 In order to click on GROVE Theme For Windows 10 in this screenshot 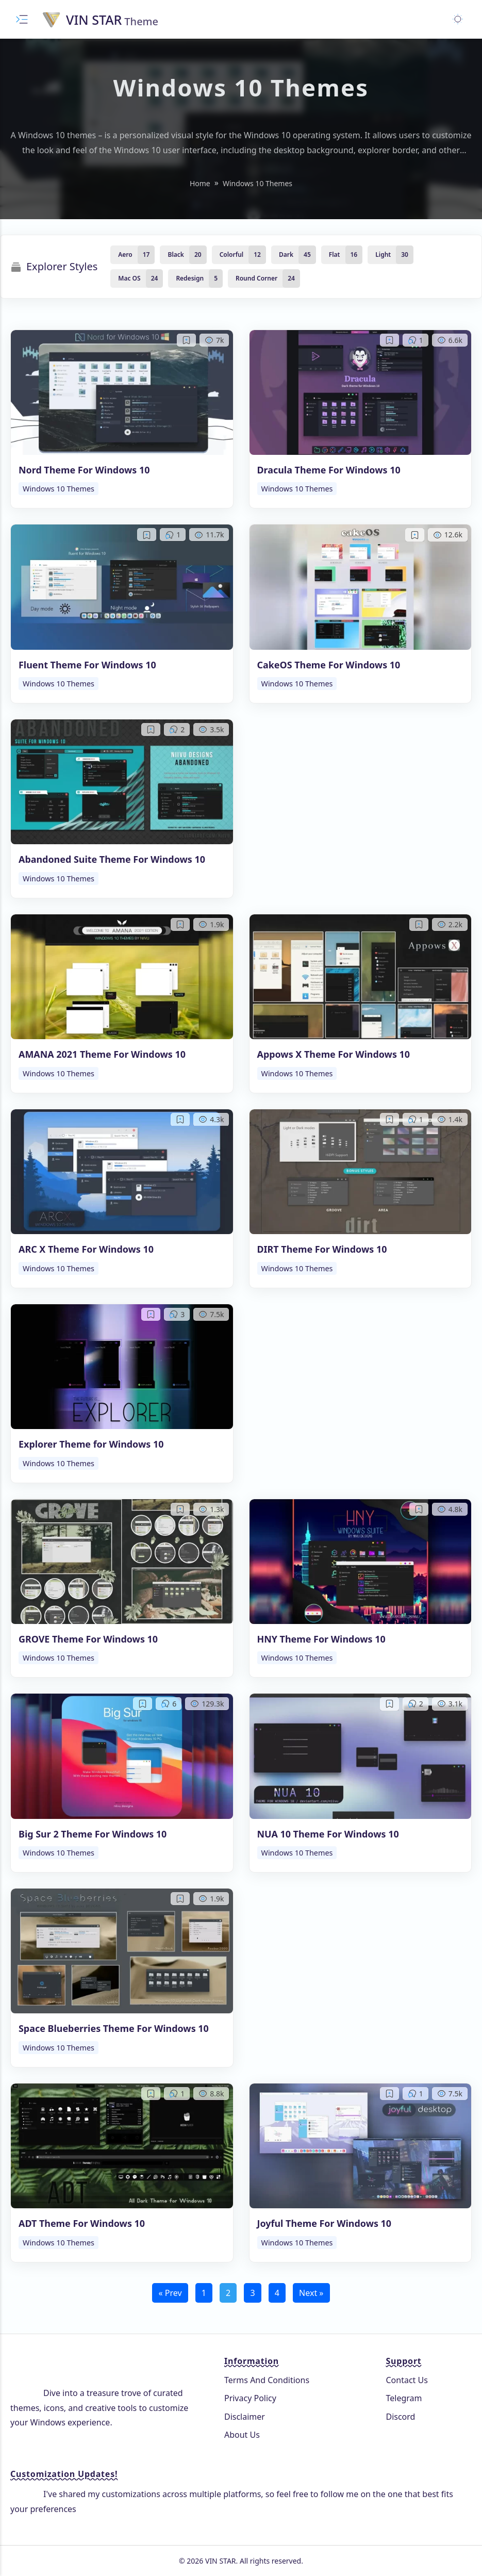, I will do `click(88, 1639)`.